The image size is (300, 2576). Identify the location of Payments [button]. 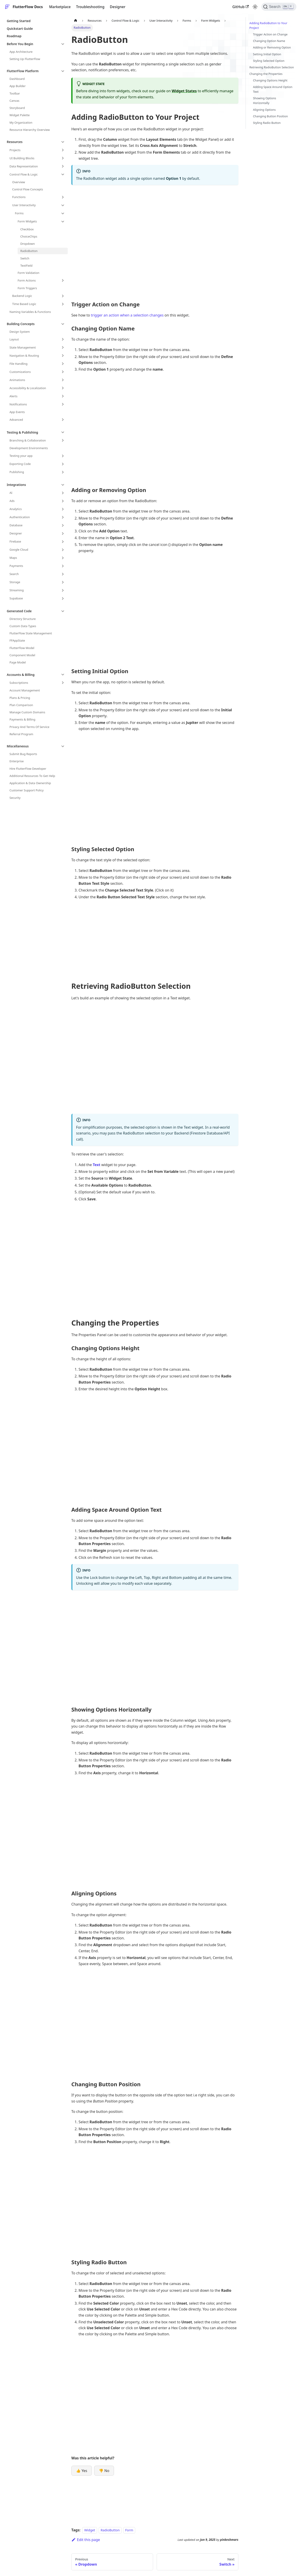
(16, 566).